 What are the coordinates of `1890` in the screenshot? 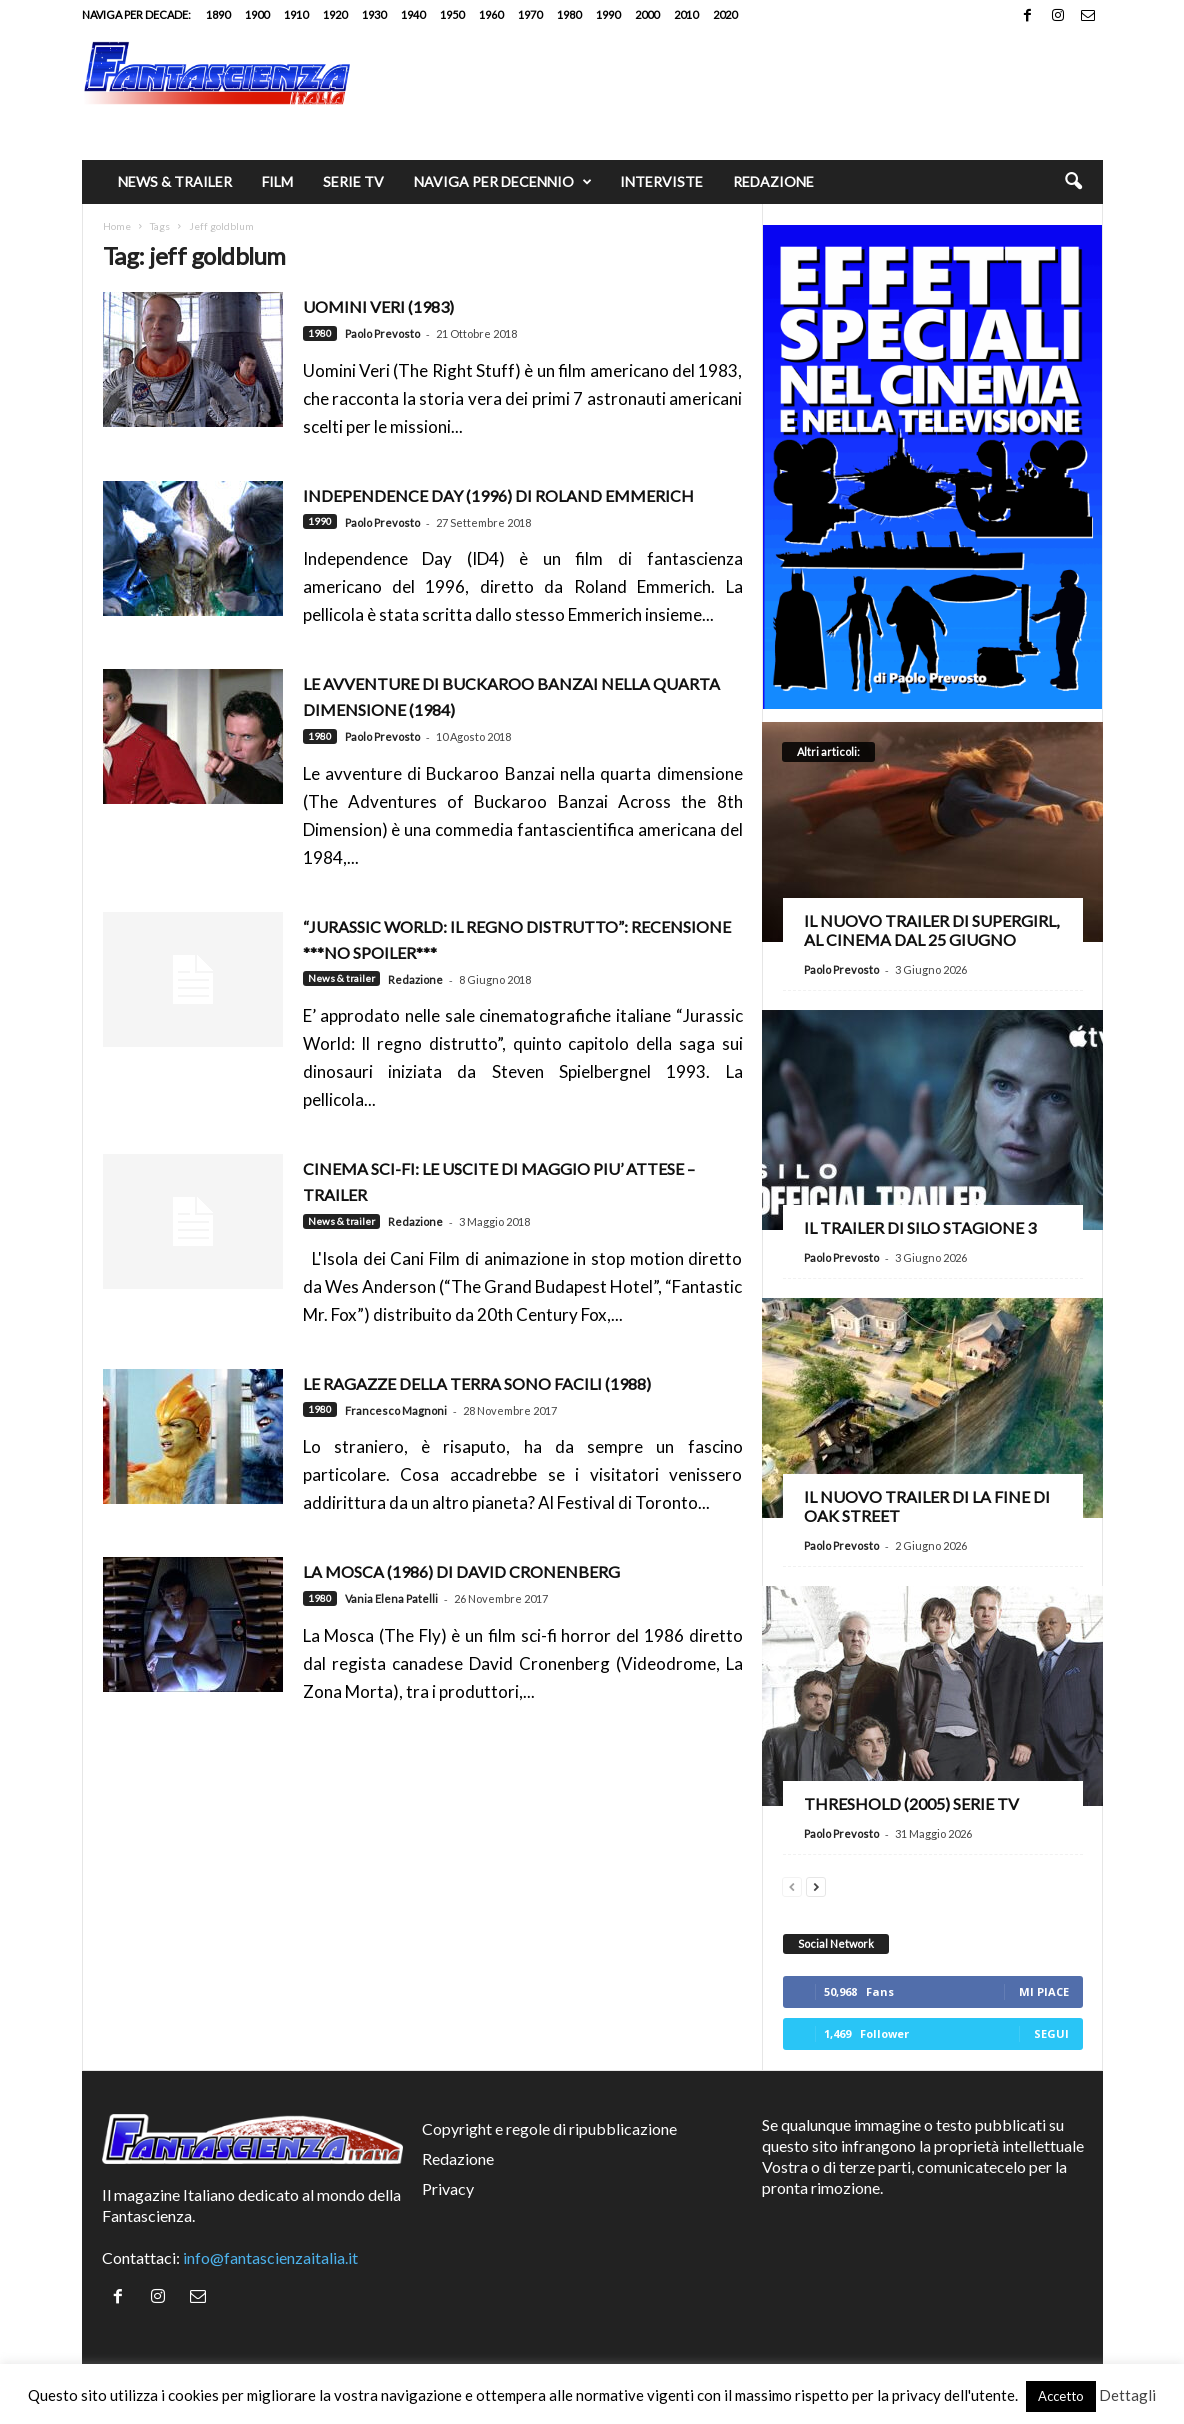 It's located at (218, 14).